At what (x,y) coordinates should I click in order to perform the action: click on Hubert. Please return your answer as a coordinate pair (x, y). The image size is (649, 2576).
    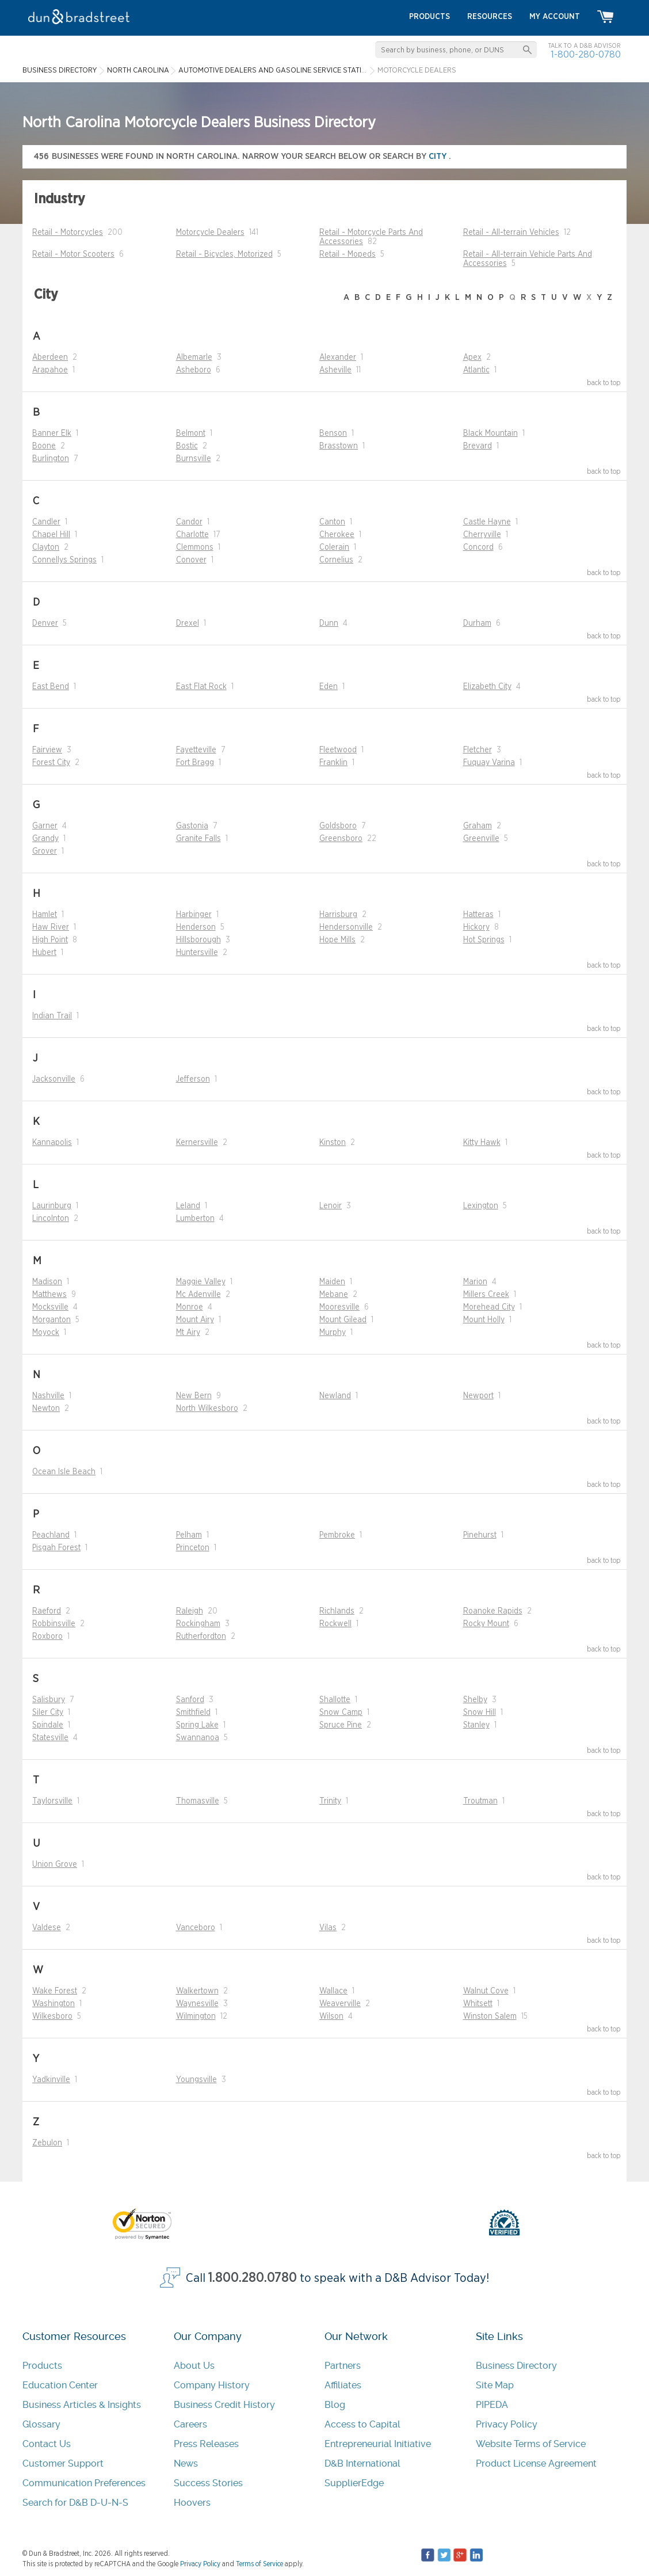
    Looking at the image, I should click on (44, 953).